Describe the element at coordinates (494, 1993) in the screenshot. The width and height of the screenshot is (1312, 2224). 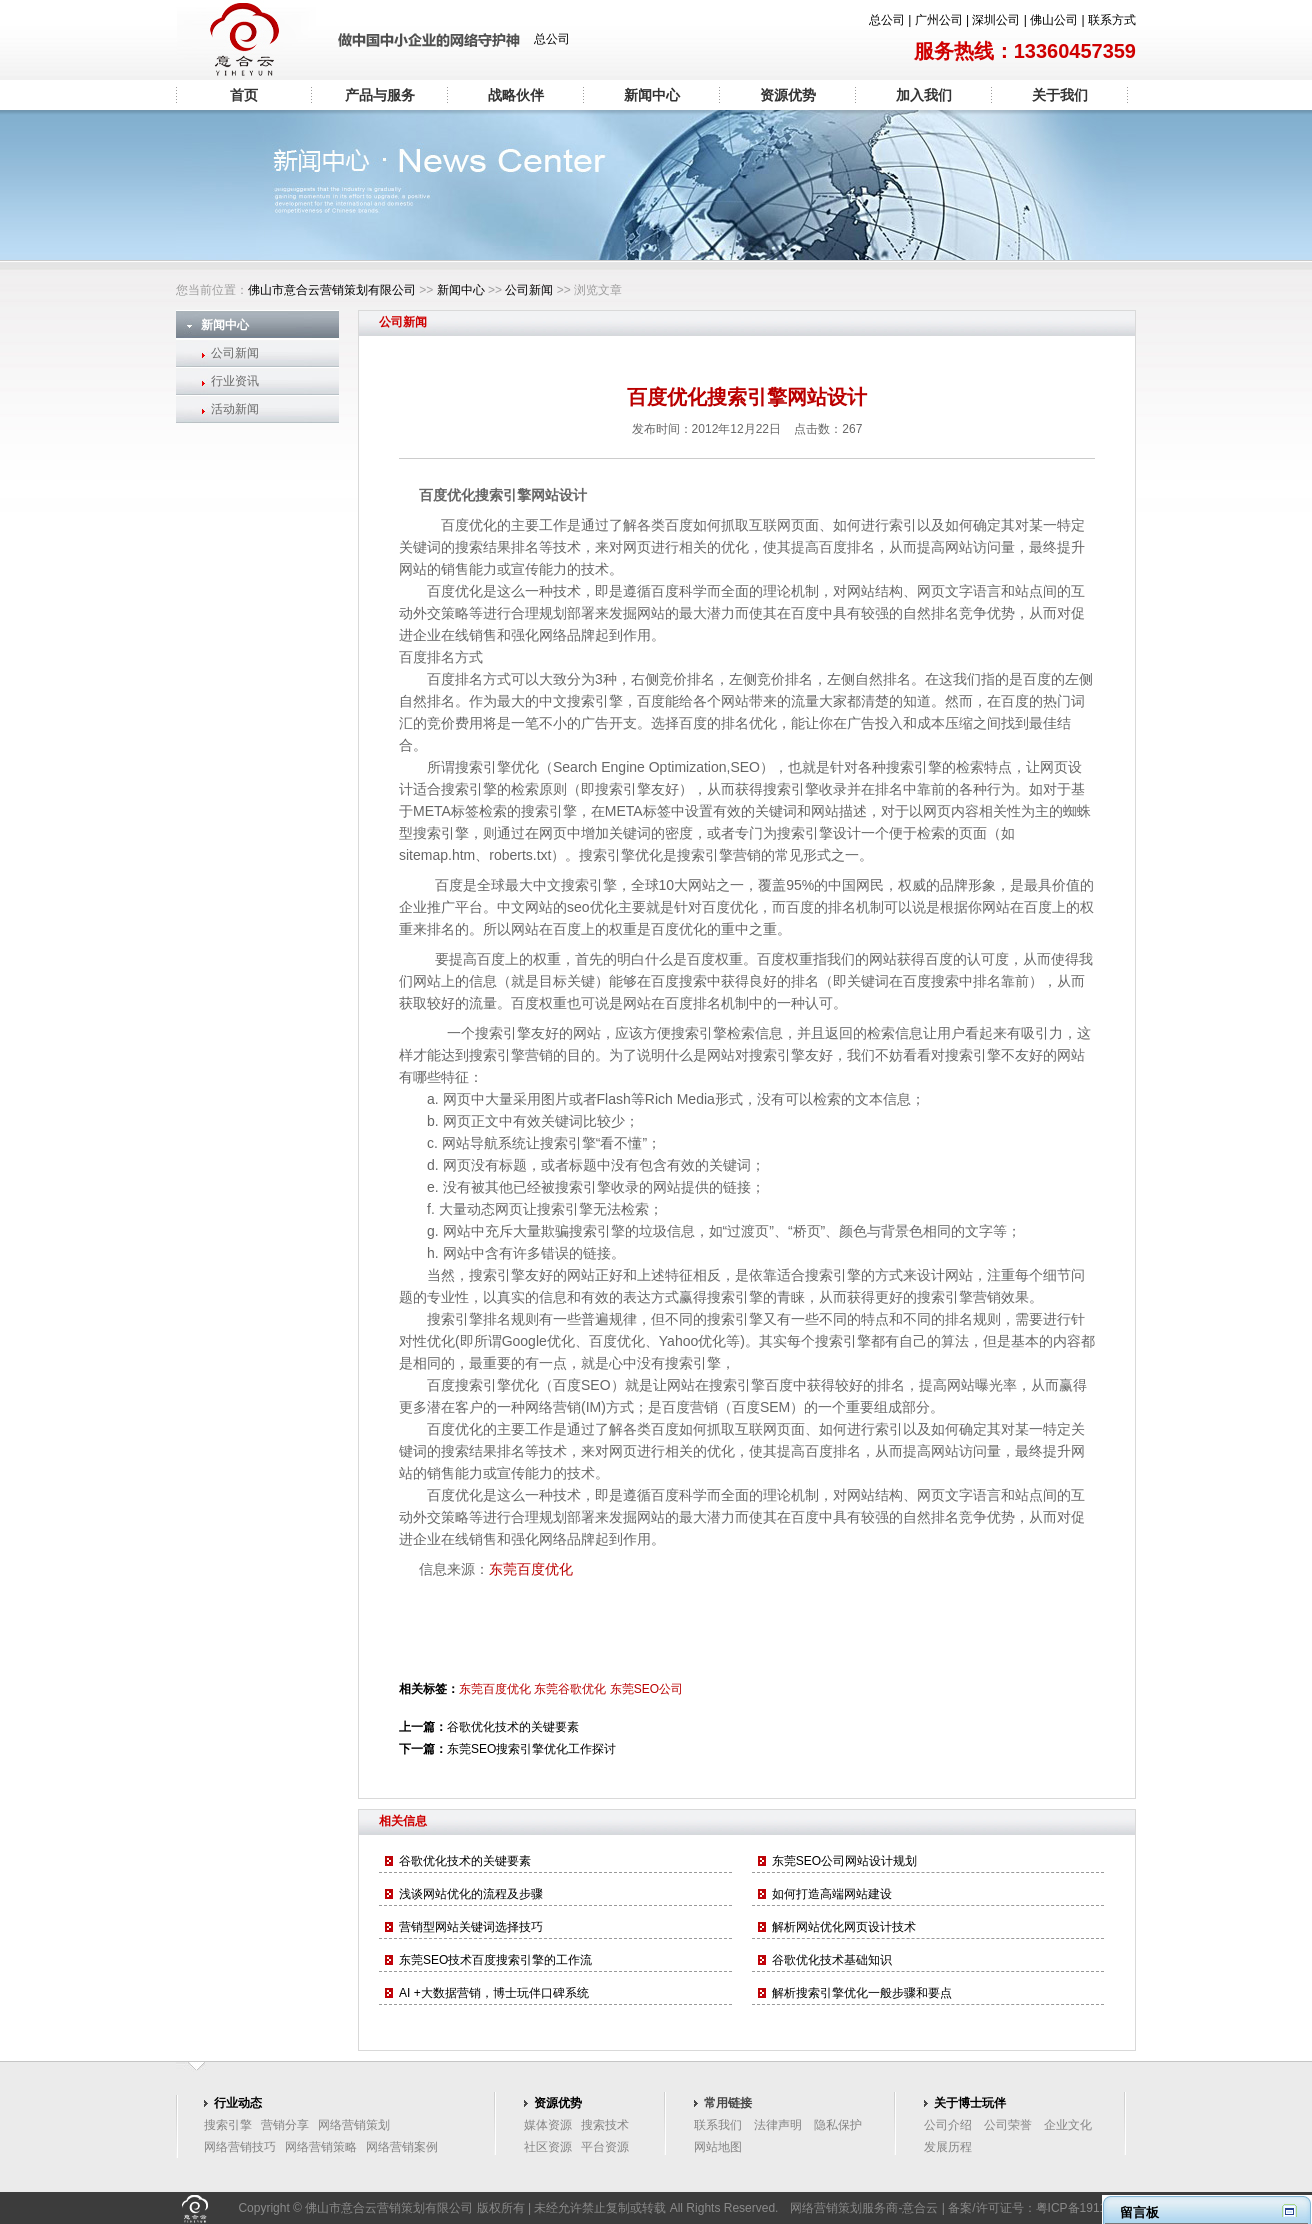
I see `AI +大数据营销，博士玩伴口碑系统` at that location.